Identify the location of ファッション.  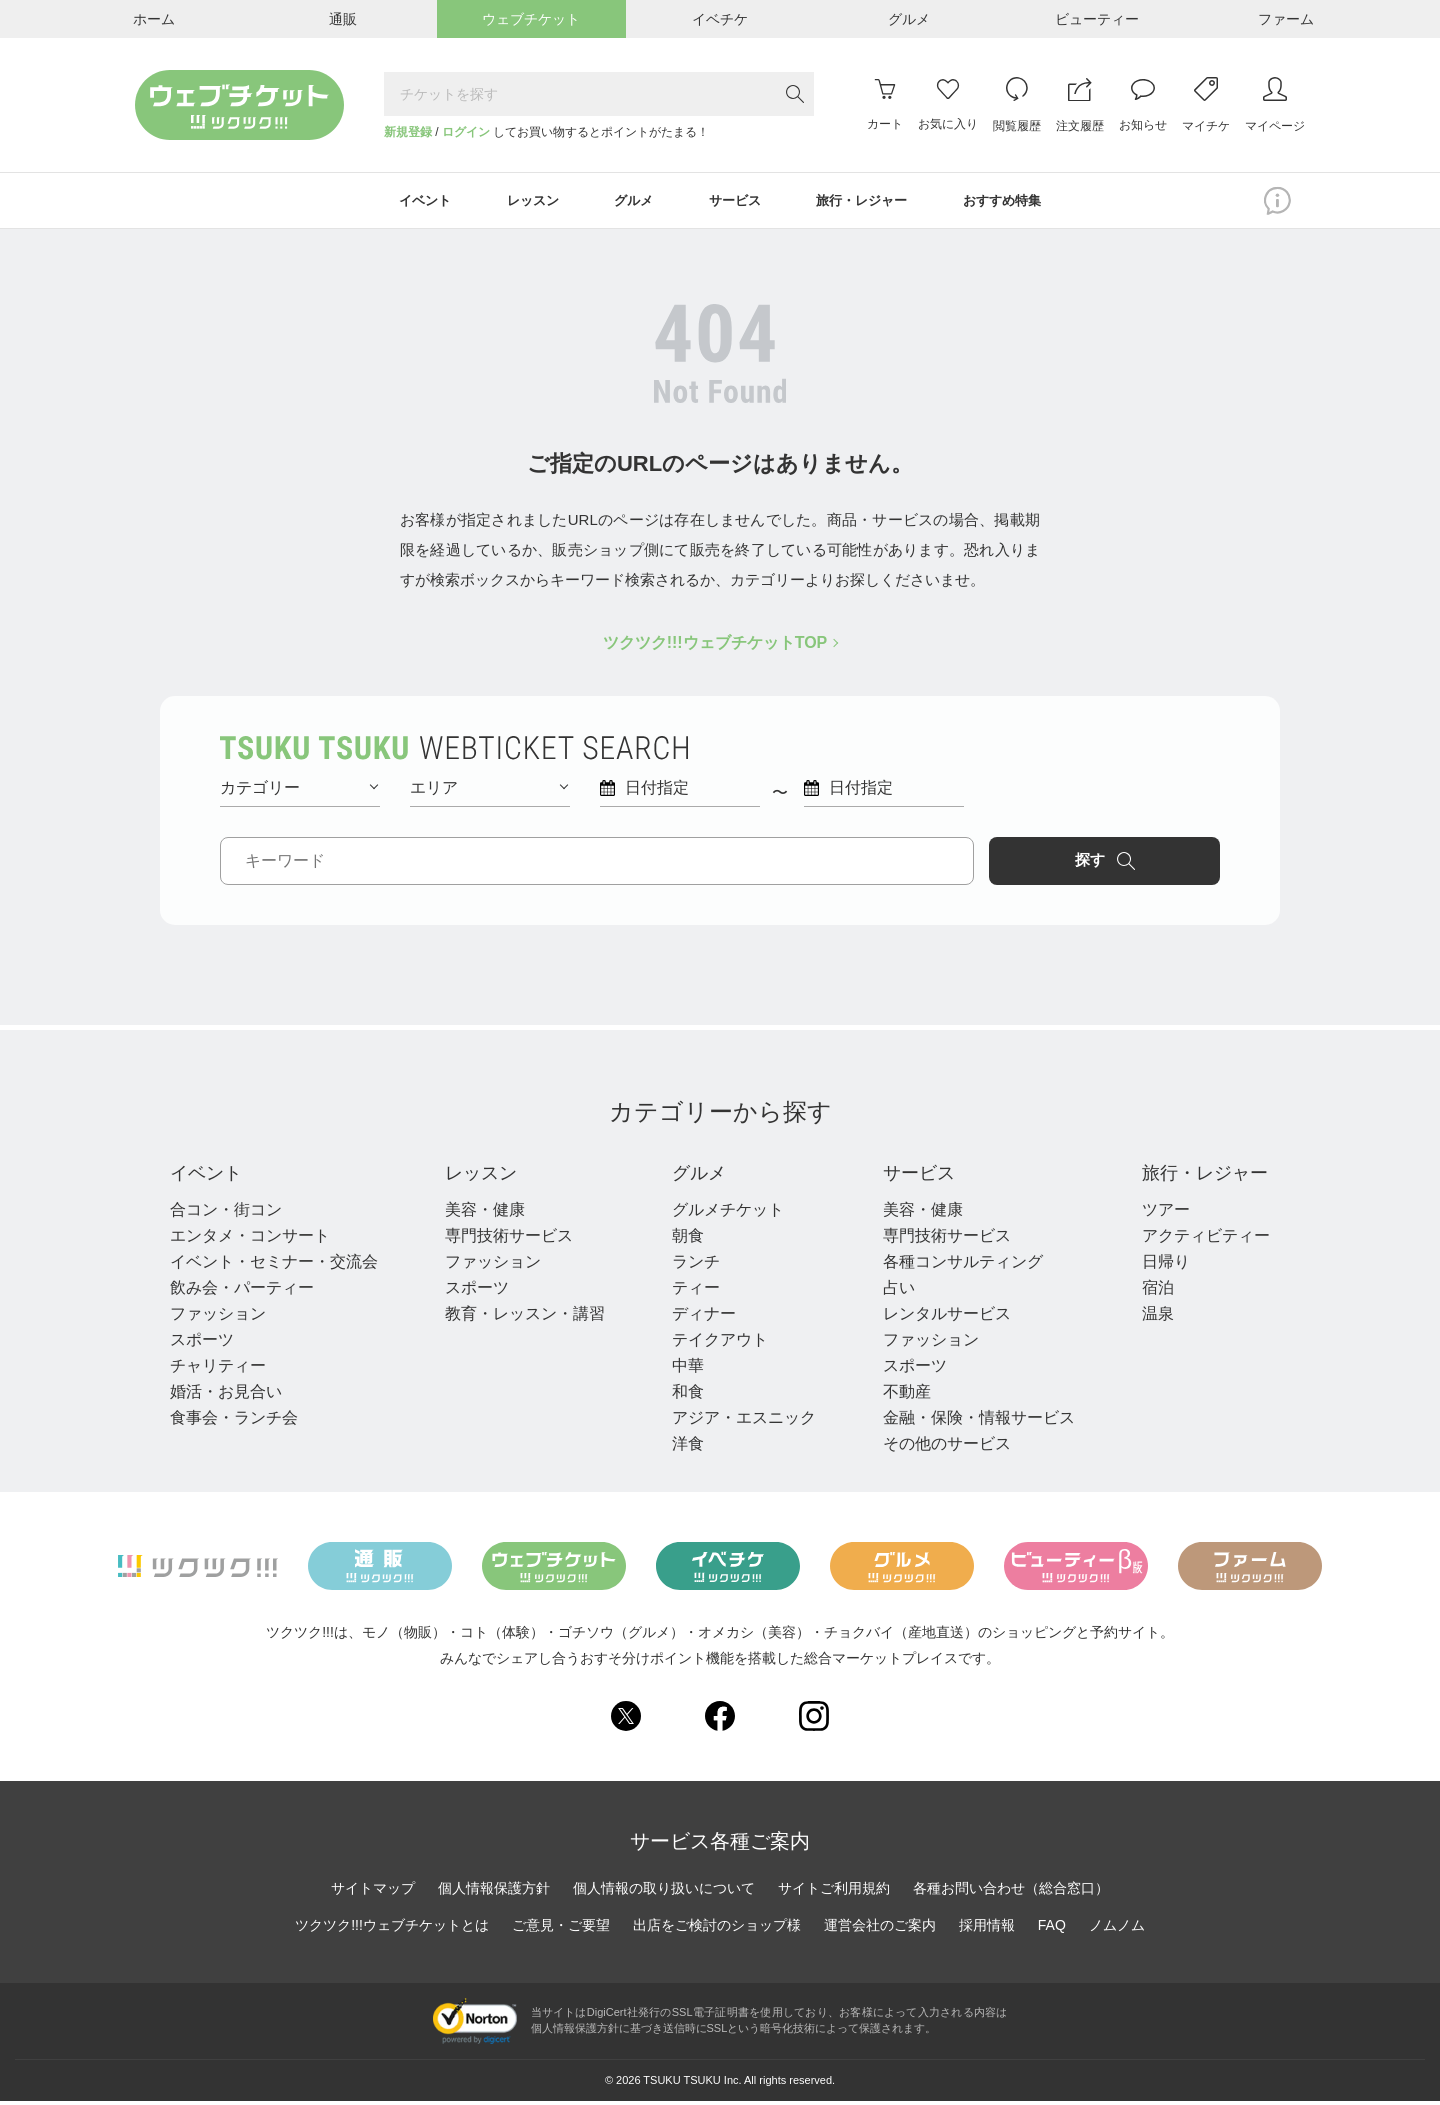
(218, 1317).